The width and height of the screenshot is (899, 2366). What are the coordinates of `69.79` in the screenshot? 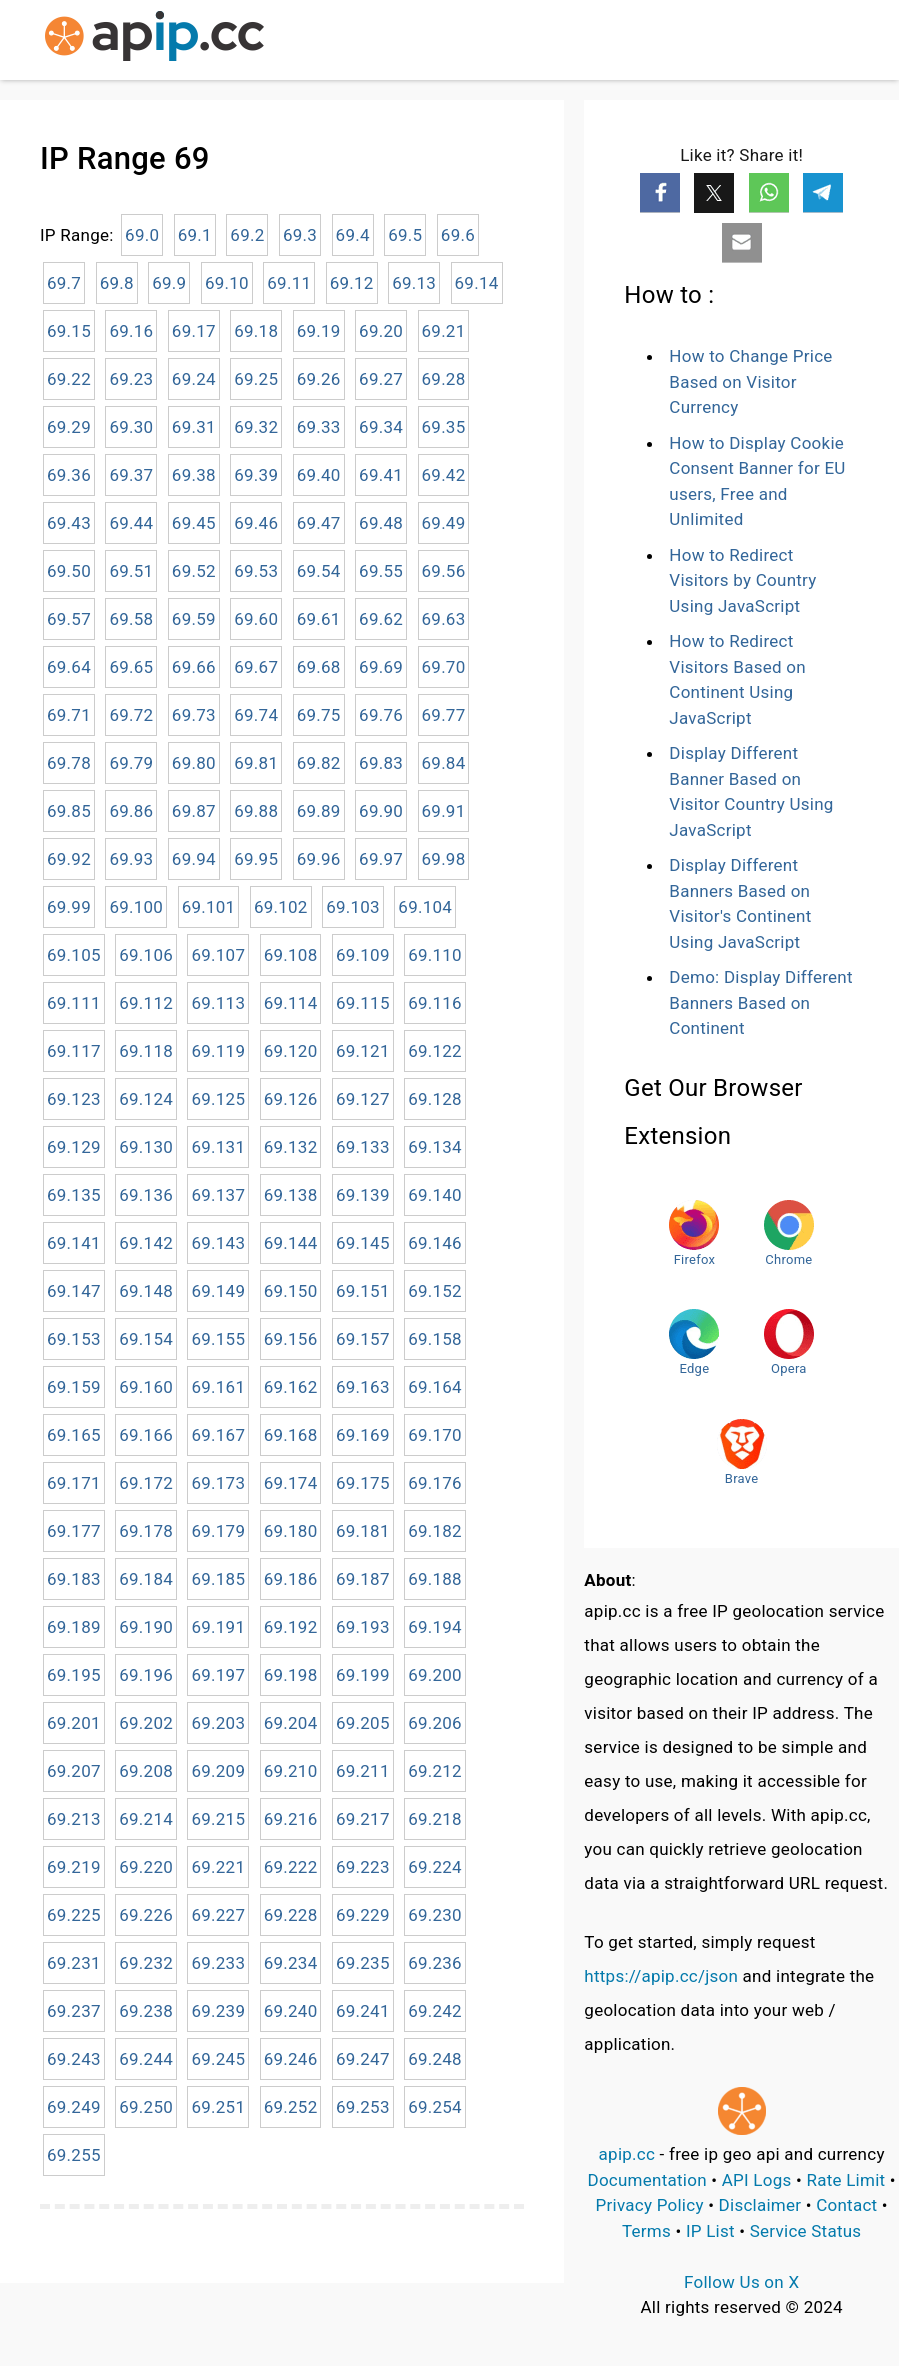 It's located at (131, 763).